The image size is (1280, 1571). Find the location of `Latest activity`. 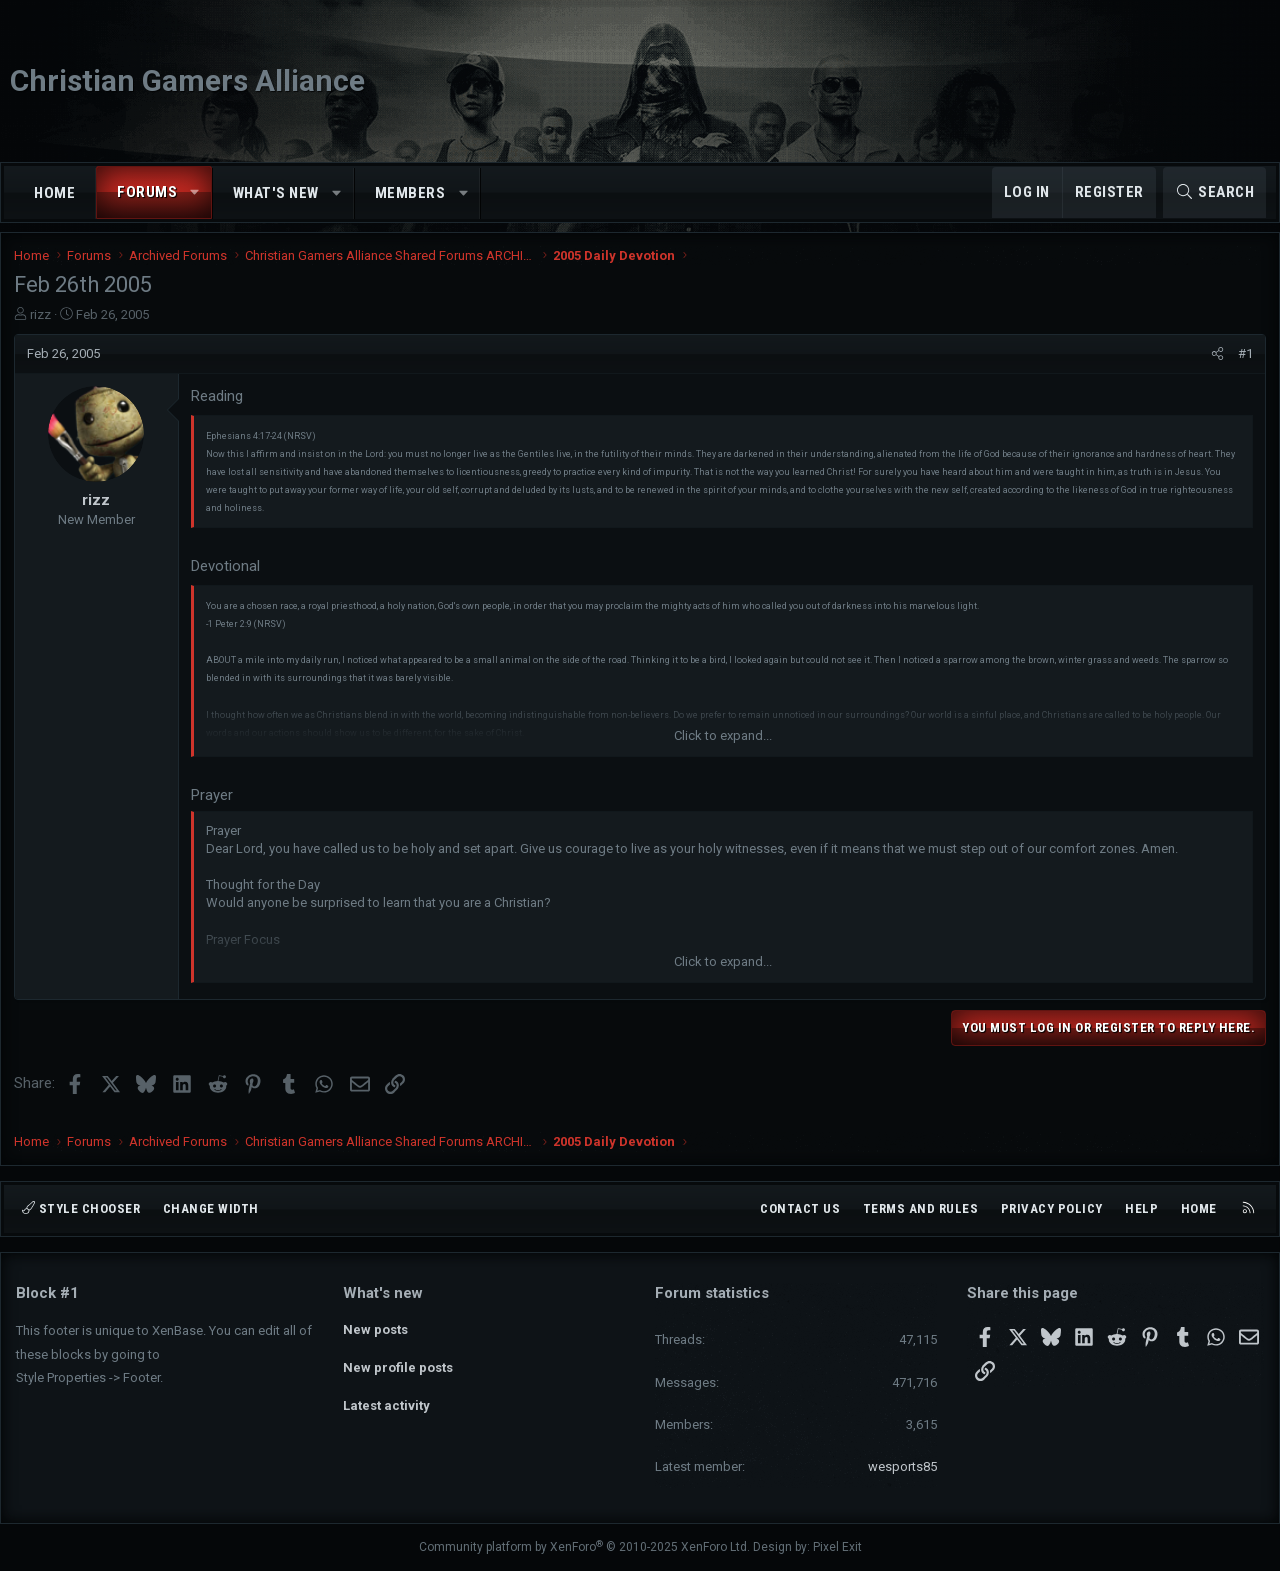

Latest activity is located at coordinates (386, 1400).